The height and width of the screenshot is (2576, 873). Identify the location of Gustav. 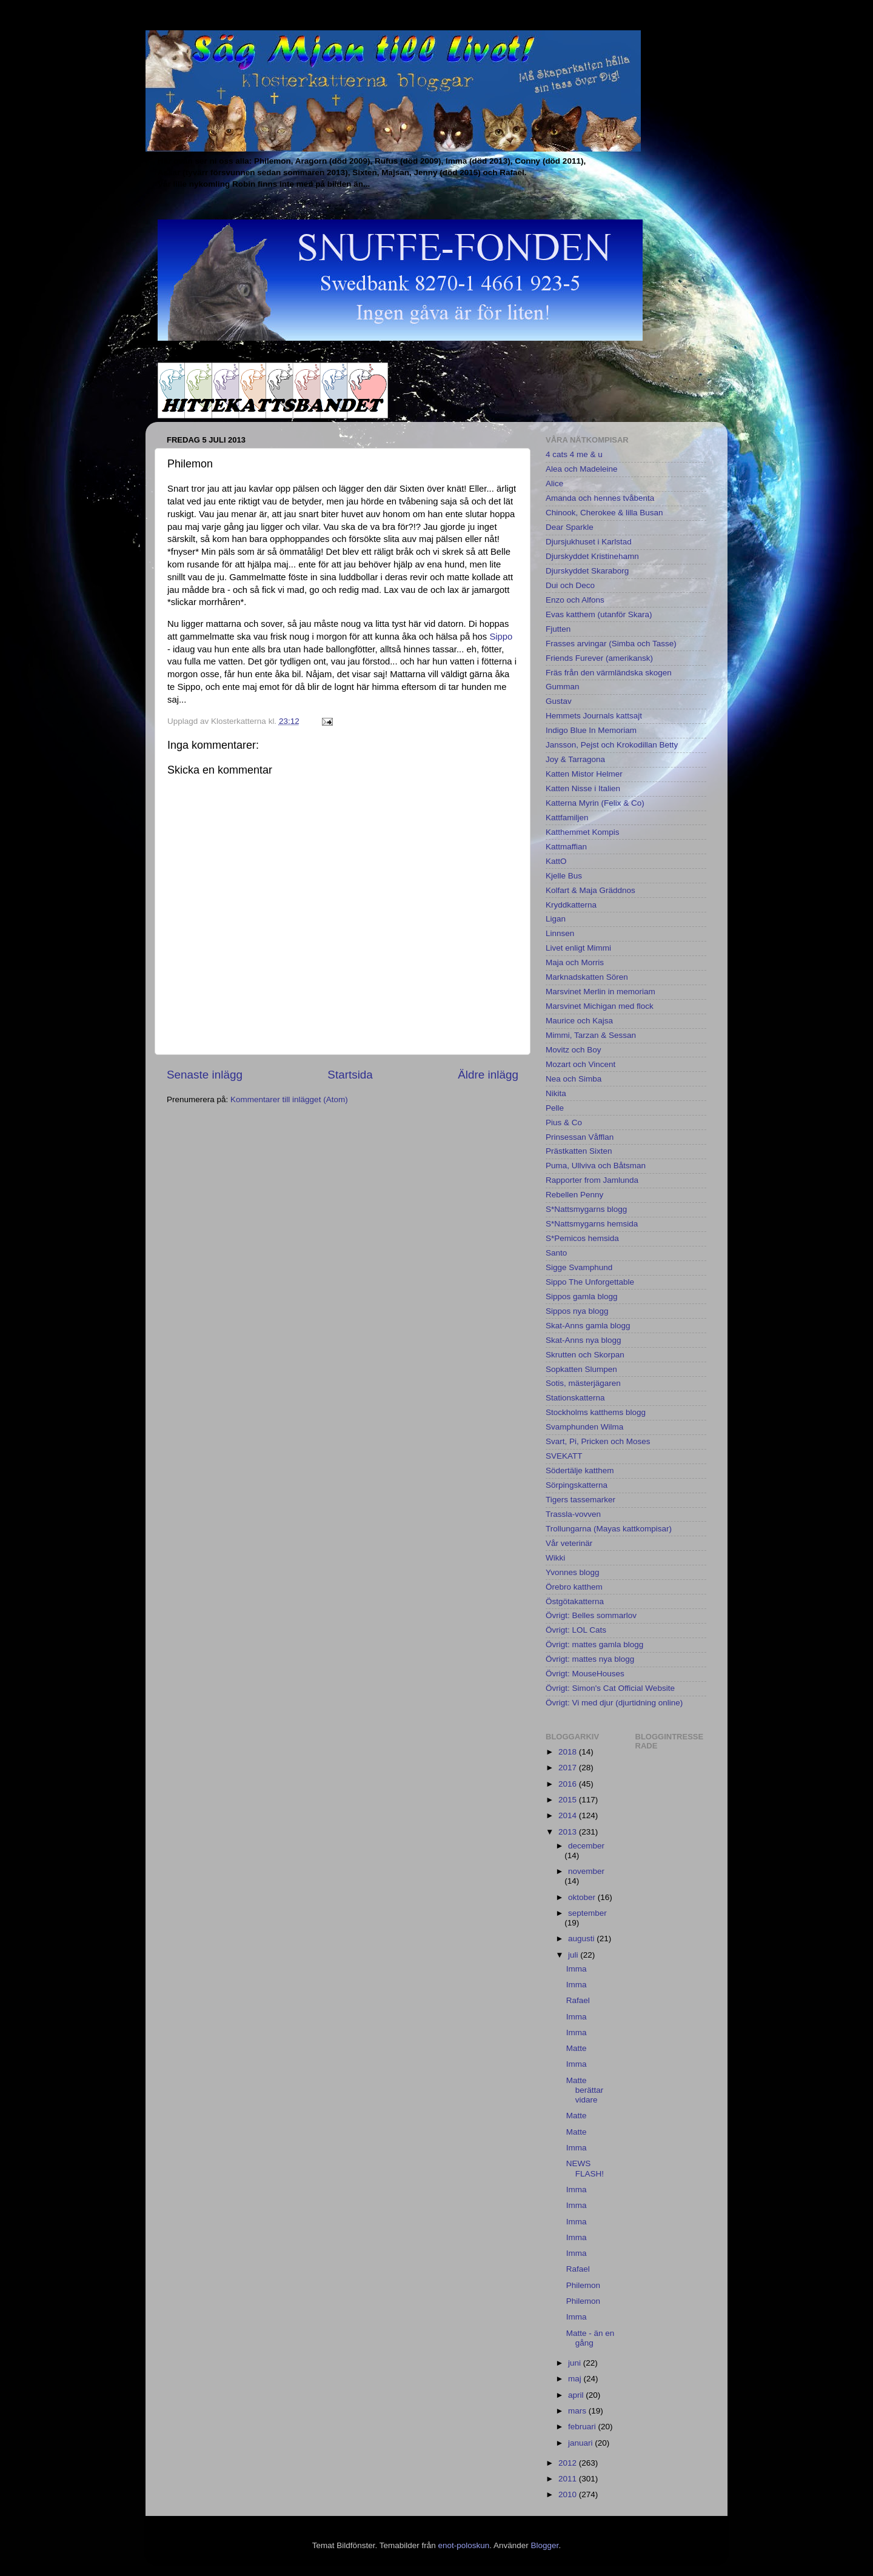
(559, 701).